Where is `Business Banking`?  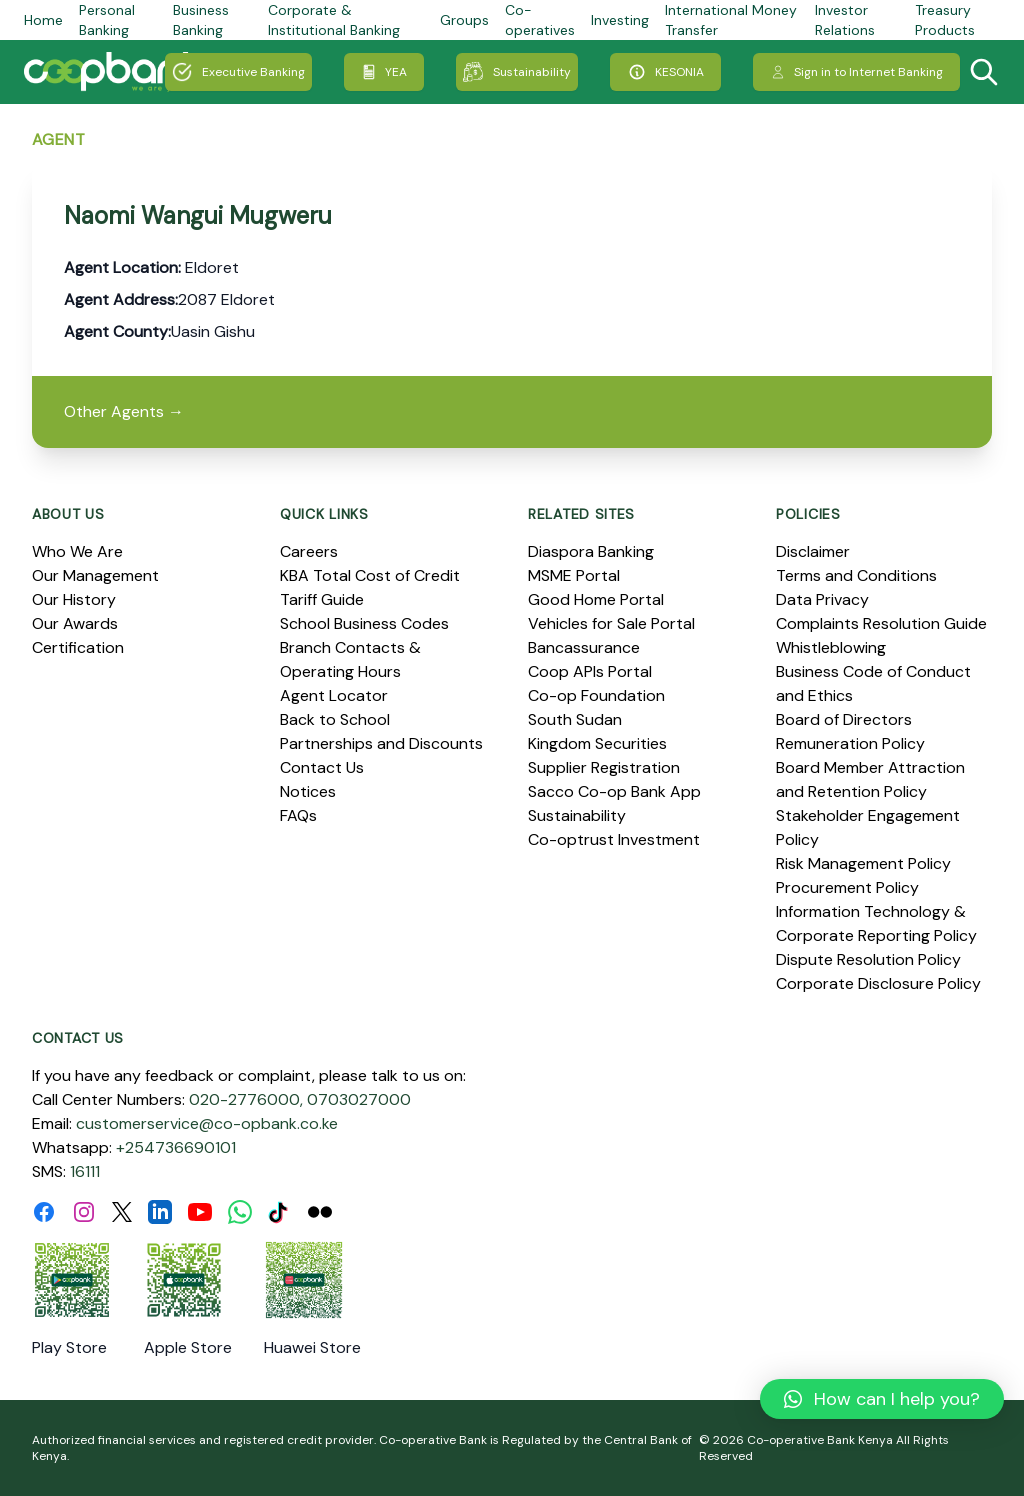
Business Banking is located at coordinates (201, 20).